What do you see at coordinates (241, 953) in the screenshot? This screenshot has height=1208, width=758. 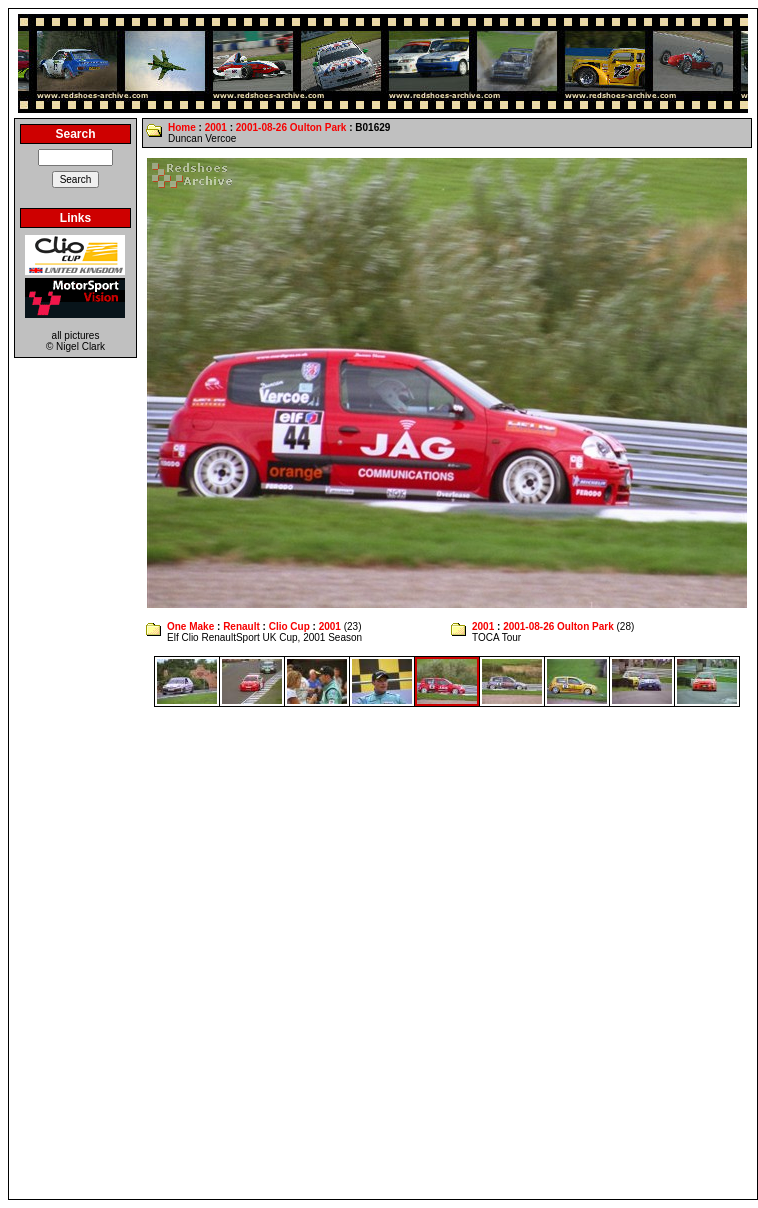 I see `[Advertisement]` at bounding box center [241, 953].